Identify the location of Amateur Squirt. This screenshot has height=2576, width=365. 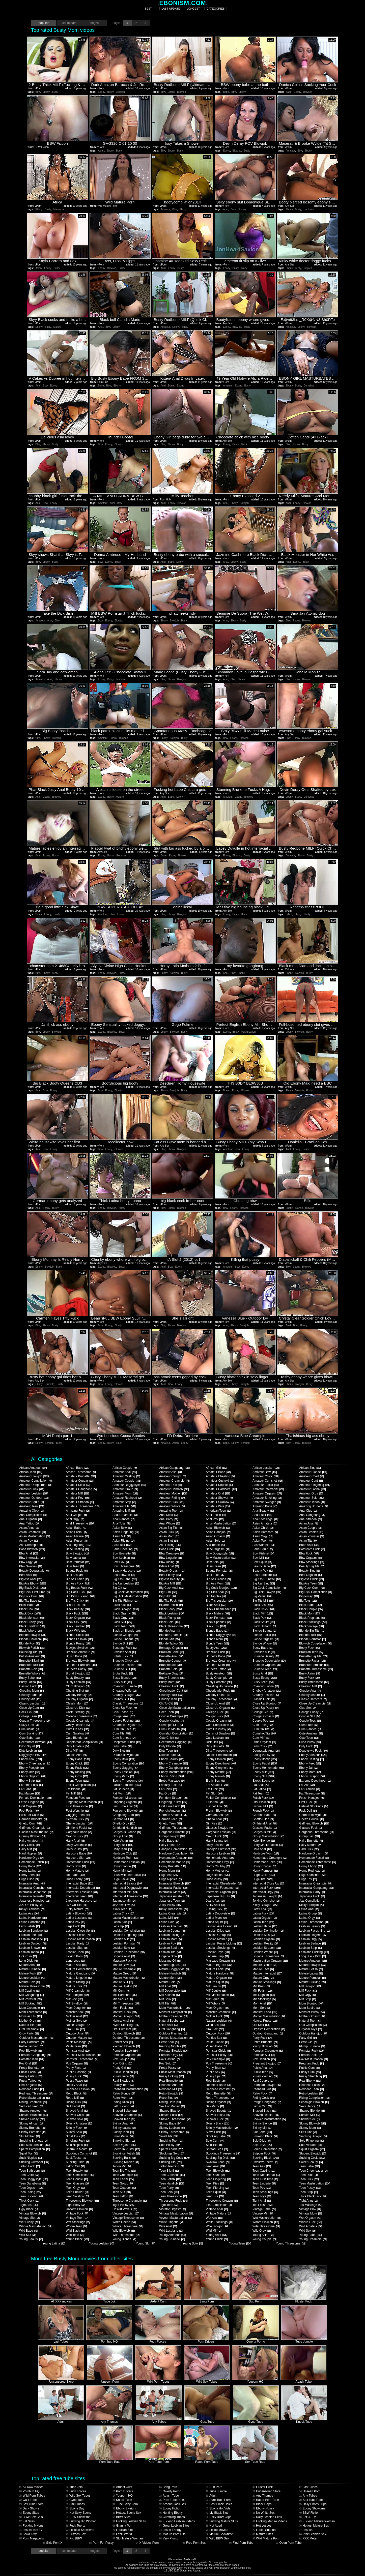
(31, 1502).